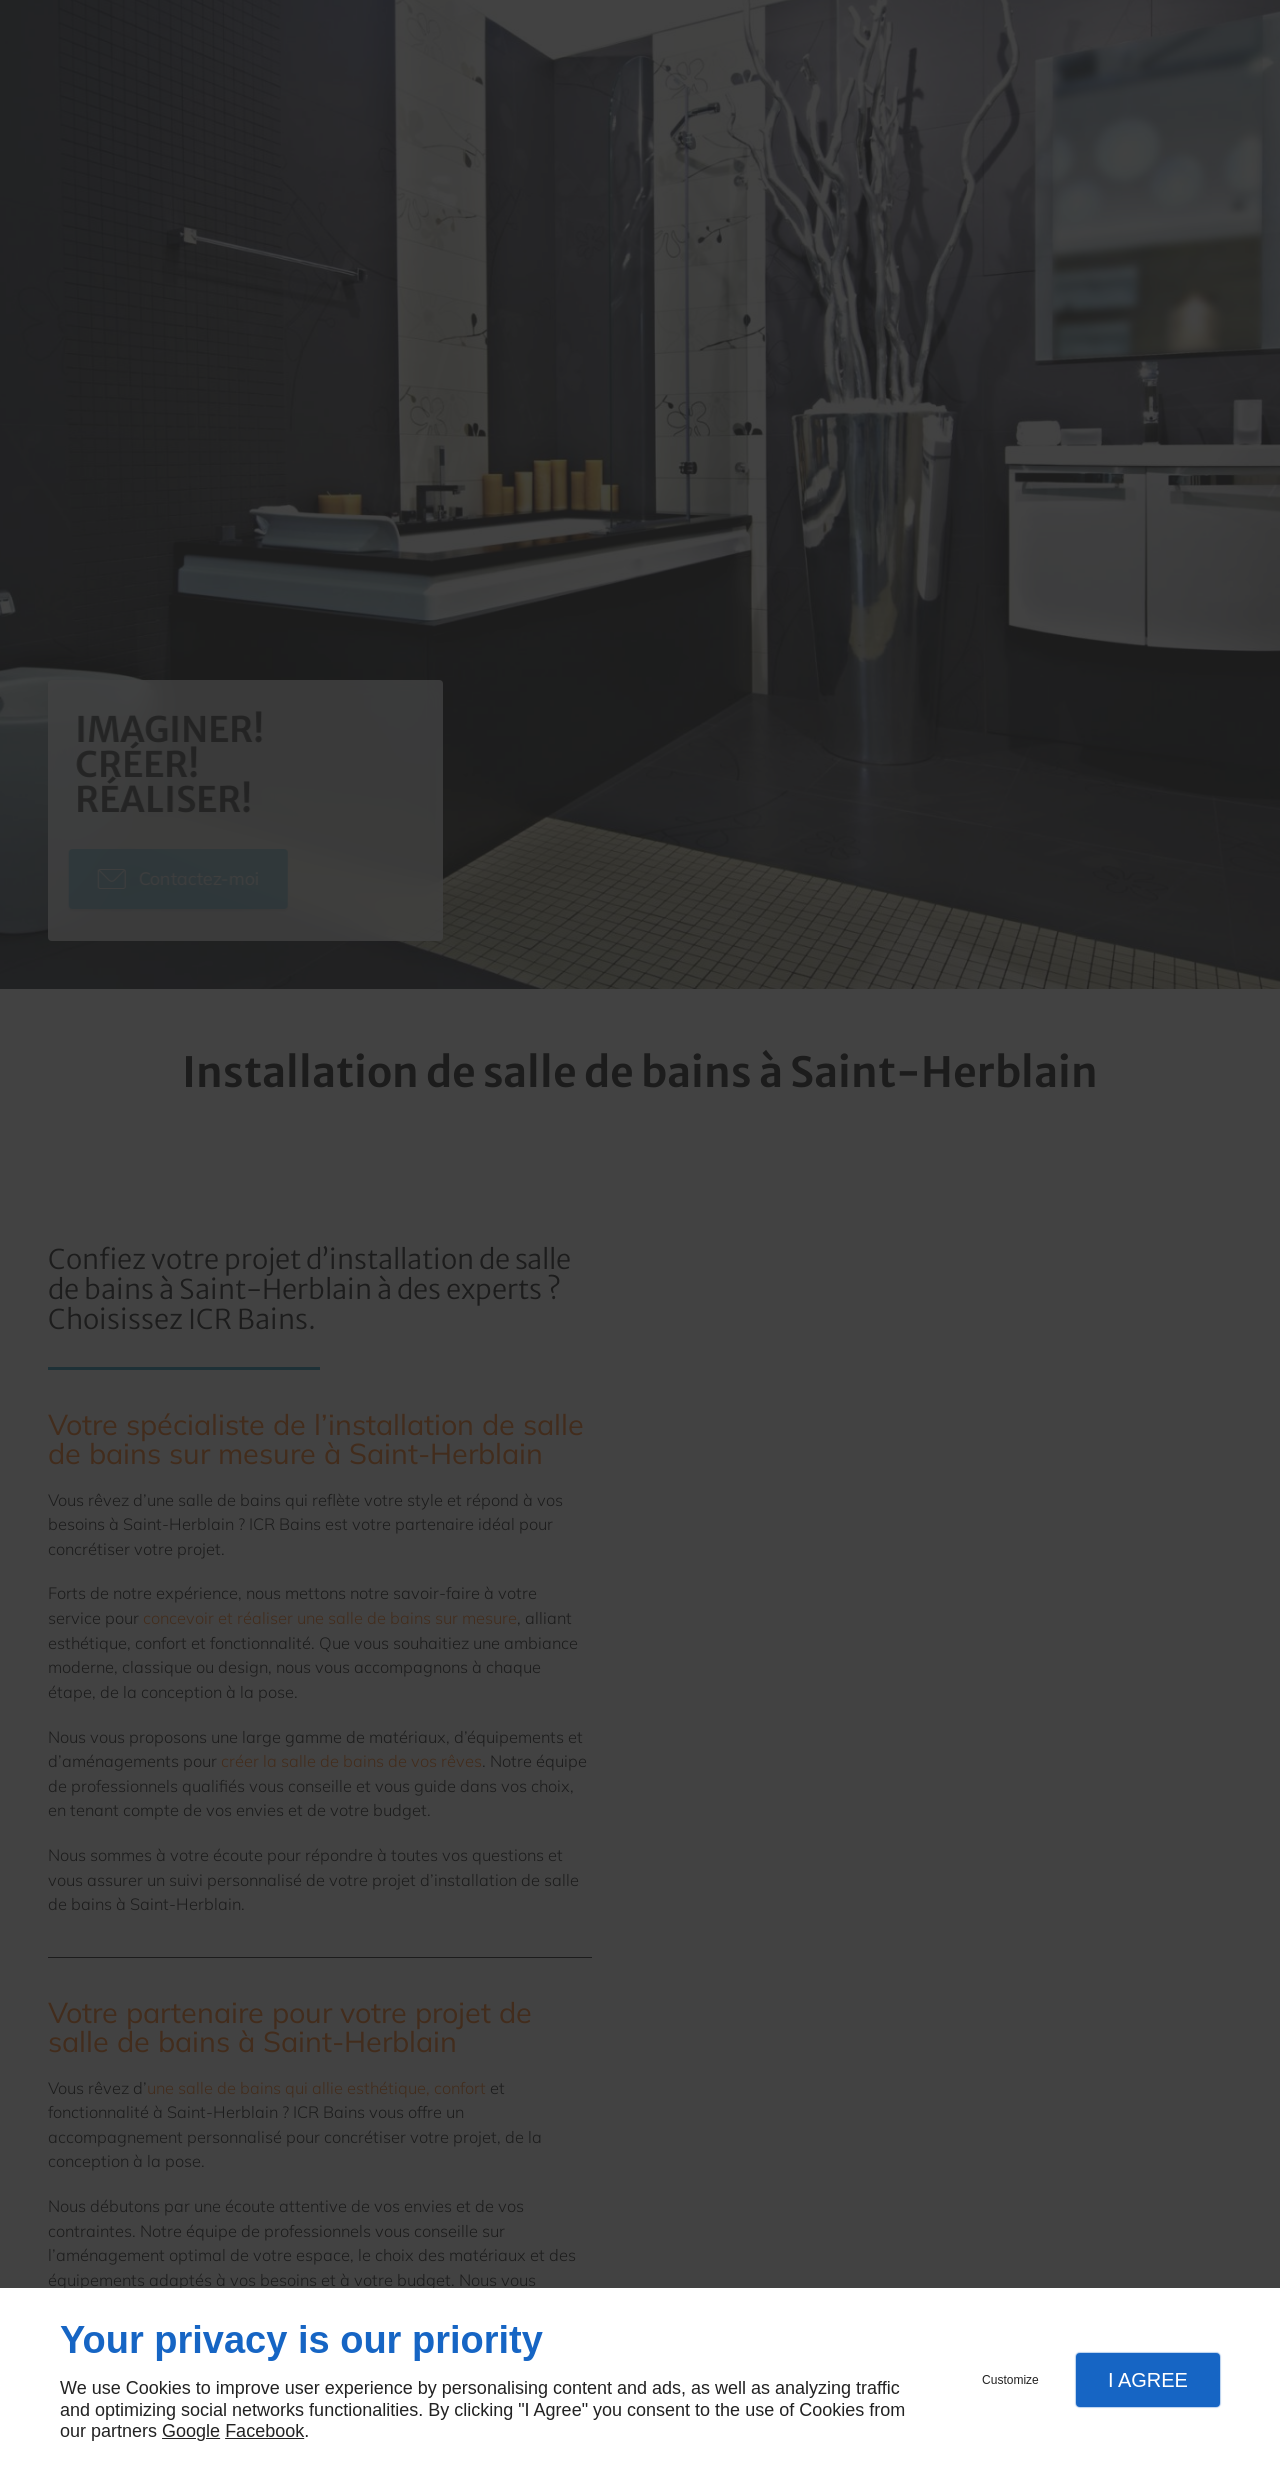 The width and height of the screenshot is (1280, 2473). Describe the element at coordinates (191, 2431) in the screenshot. I see `Google` at that location.